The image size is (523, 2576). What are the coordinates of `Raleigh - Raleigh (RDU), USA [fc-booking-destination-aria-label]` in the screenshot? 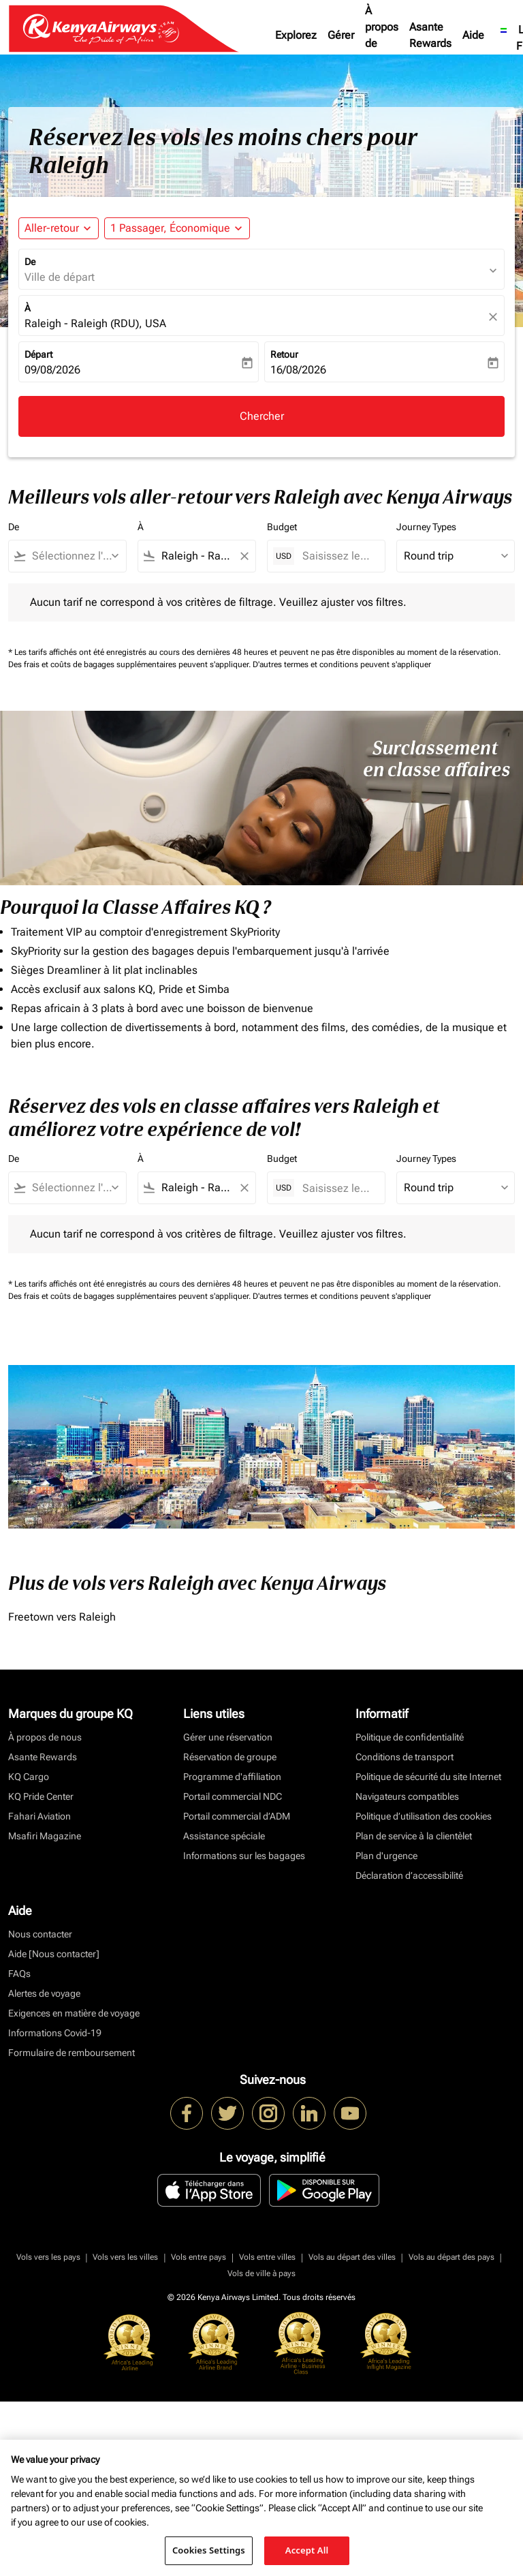 It's located at (95, 323).